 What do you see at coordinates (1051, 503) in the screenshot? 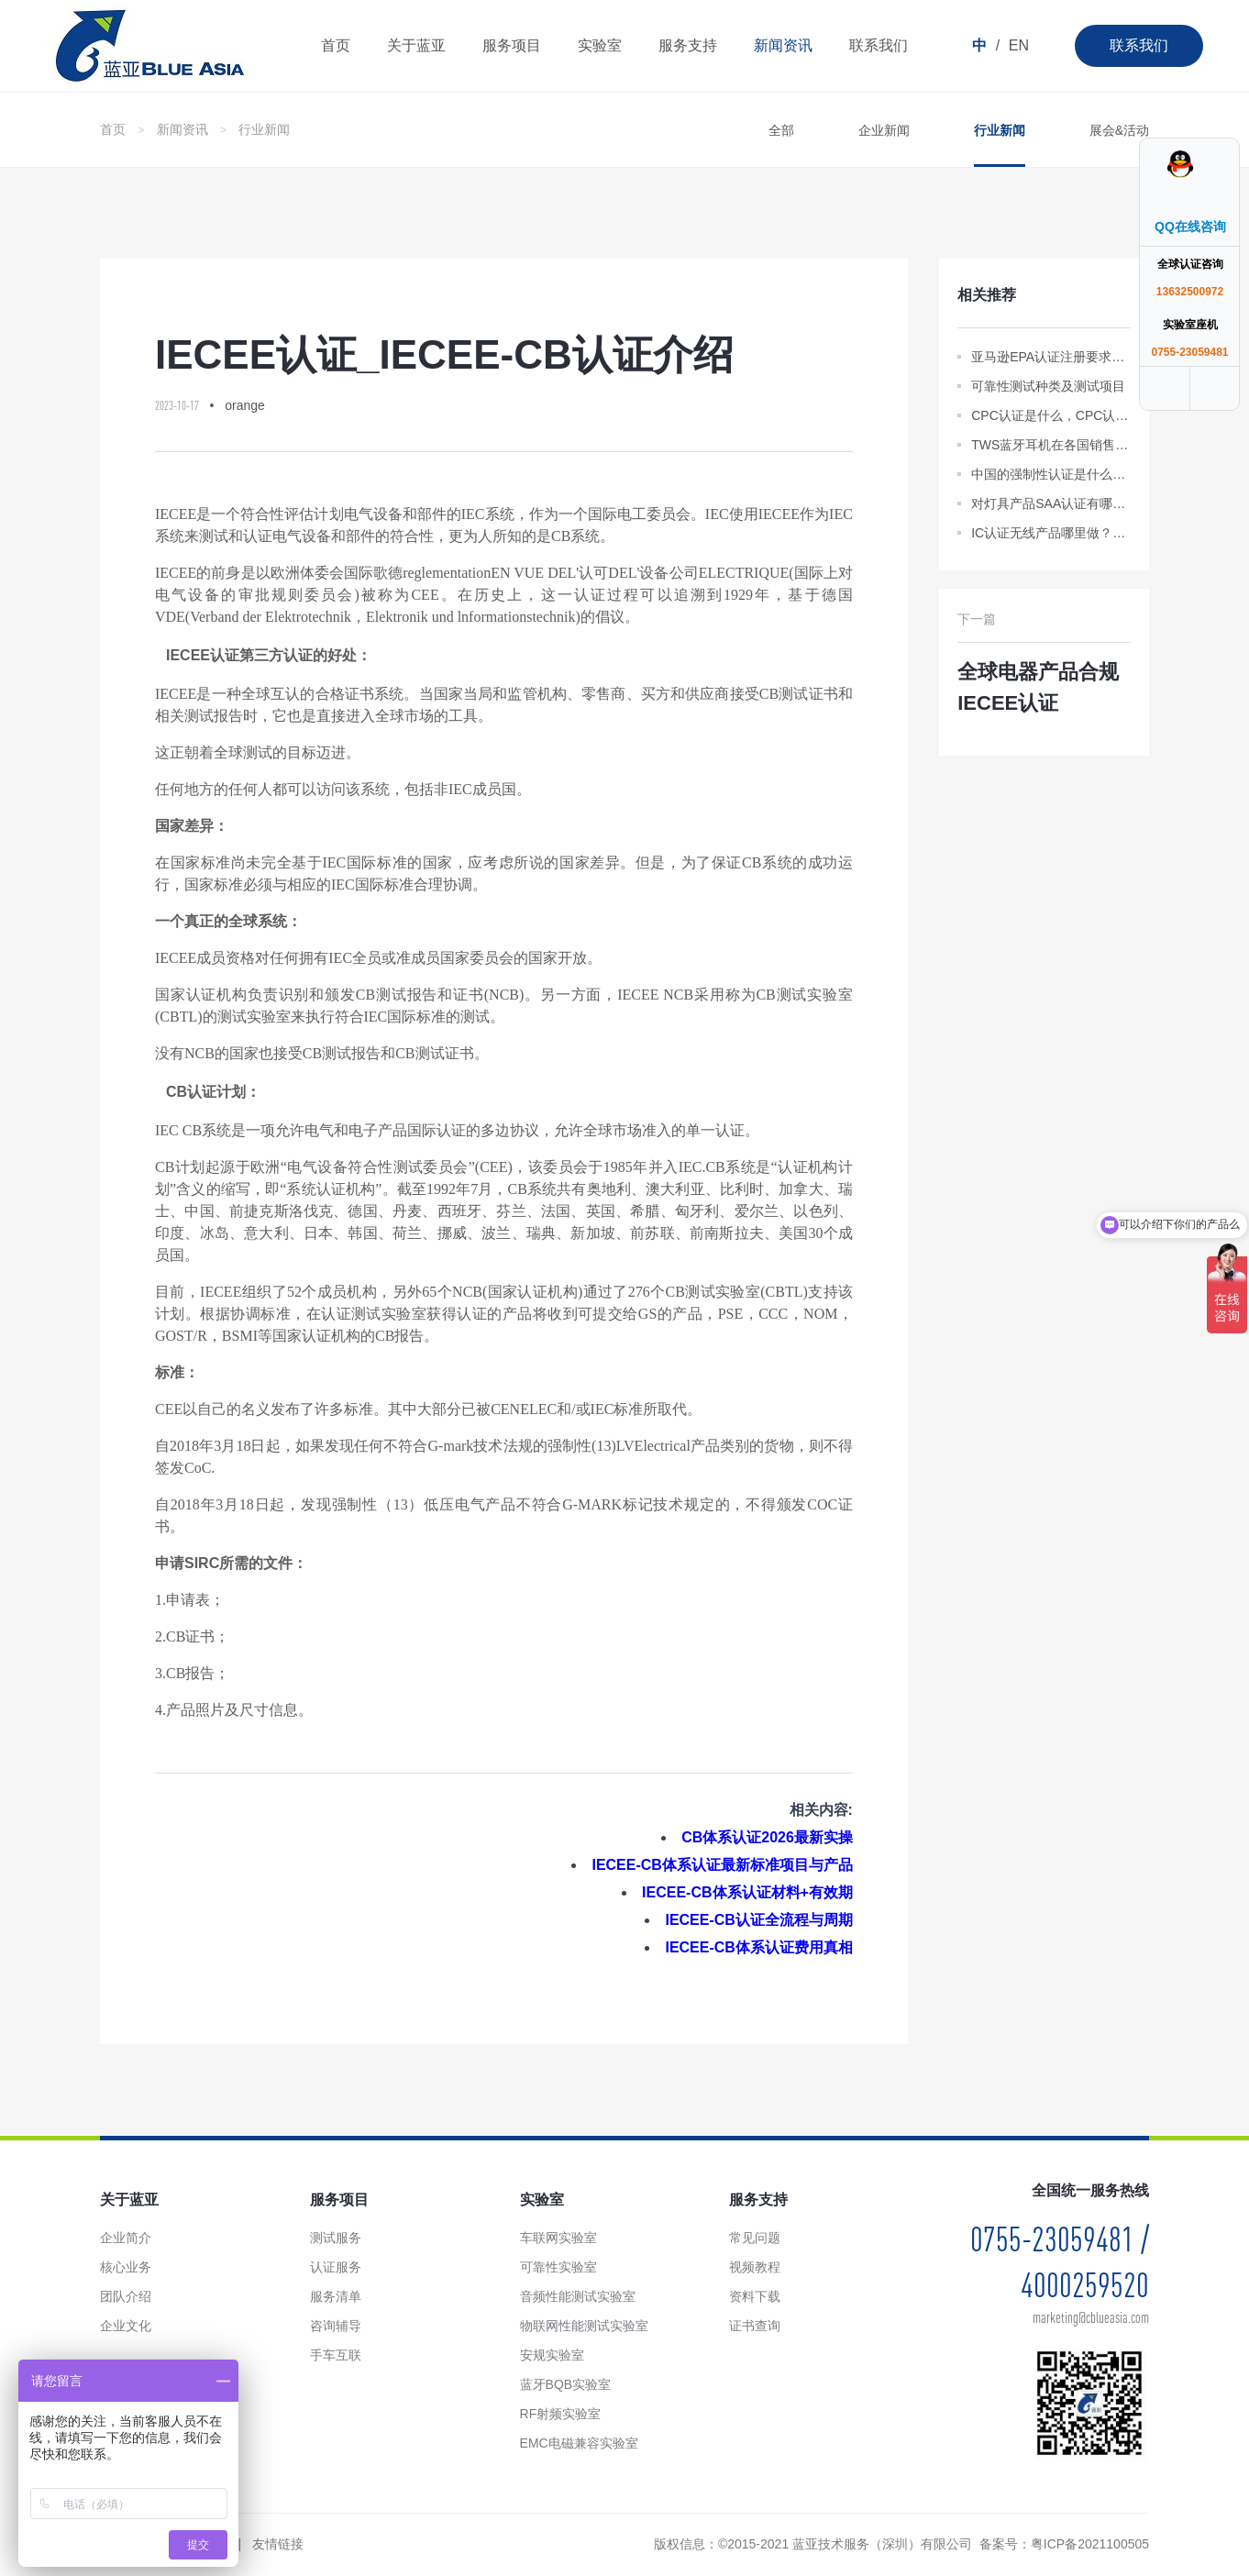
I see `对灯具产品SAA认证有哪些要求？` at bounding box center [1051, 503].